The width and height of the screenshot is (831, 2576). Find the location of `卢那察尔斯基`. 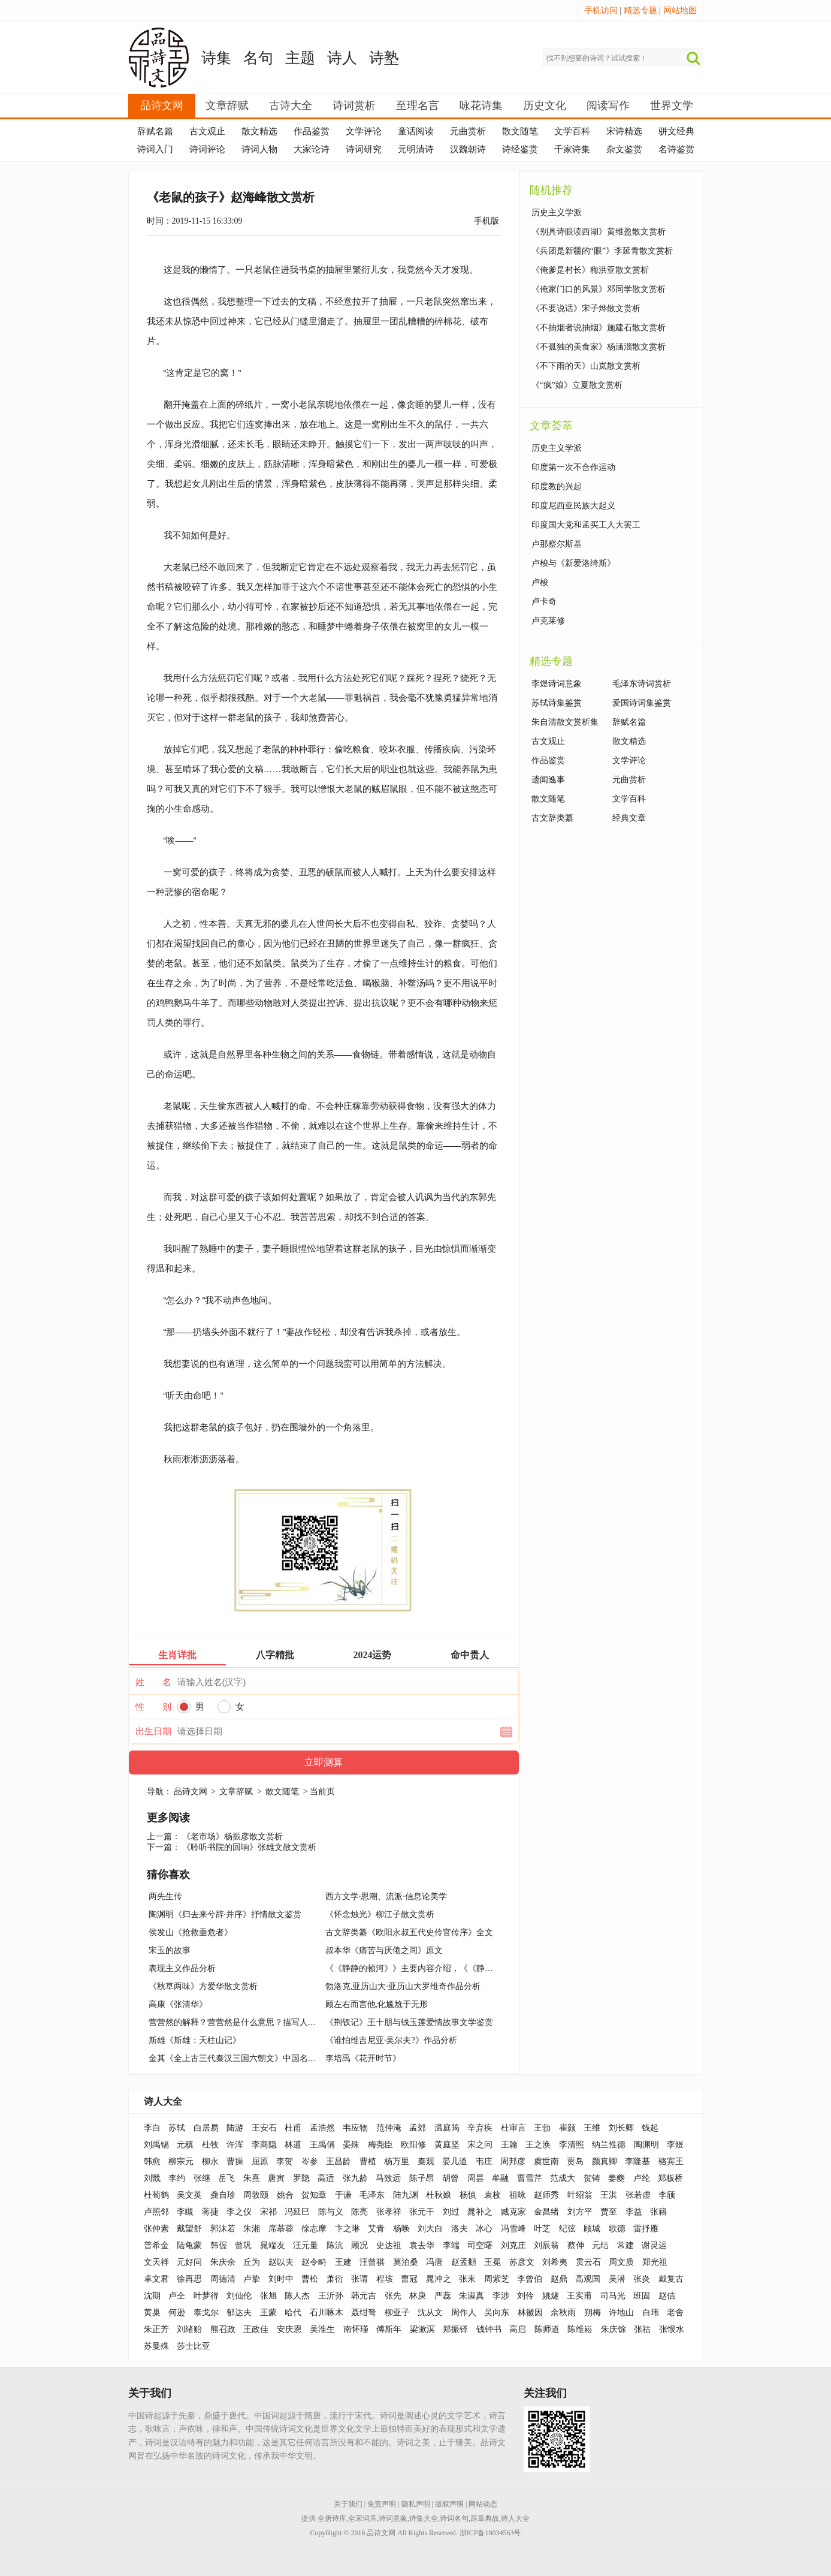

卢那察尔斯基 is located at coordinates (556, 544).